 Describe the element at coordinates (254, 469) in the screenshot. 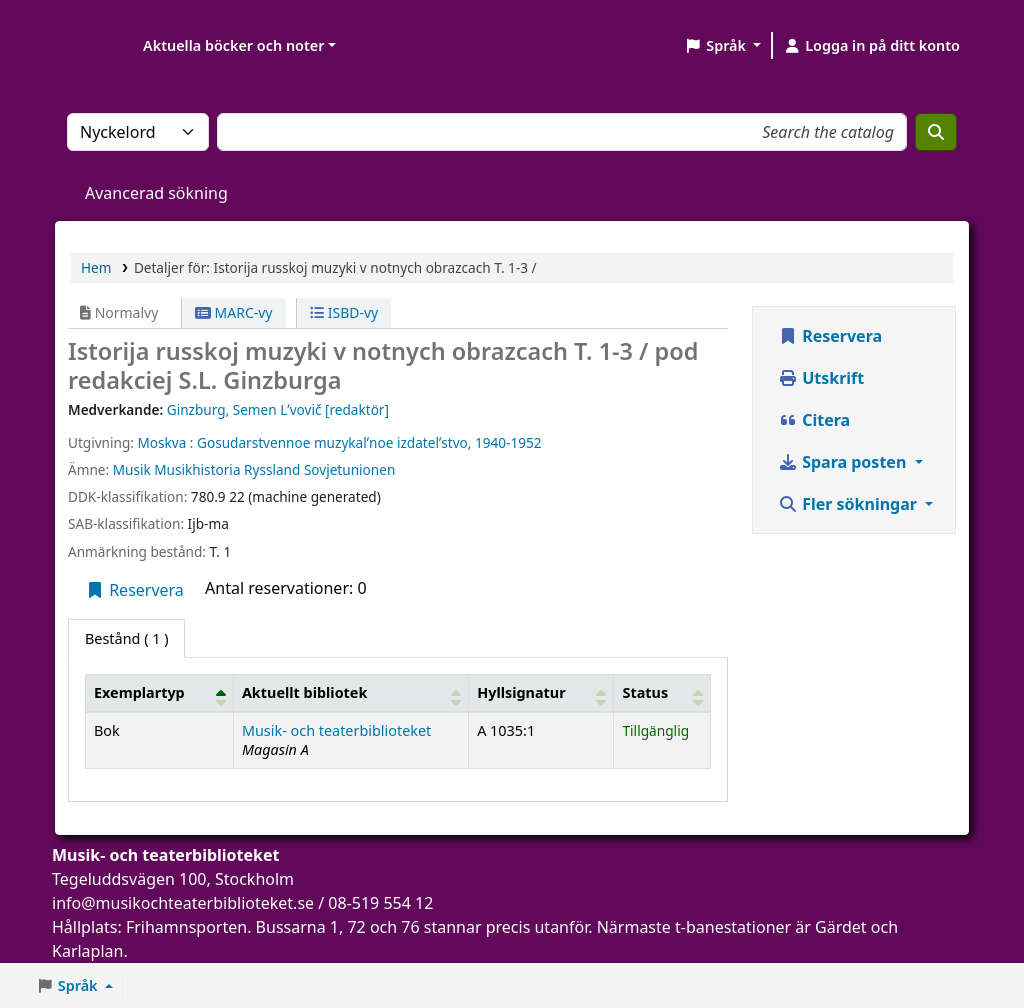

I see `Musik Musikhistoria Ryssland Sovjetunionen` at that location.